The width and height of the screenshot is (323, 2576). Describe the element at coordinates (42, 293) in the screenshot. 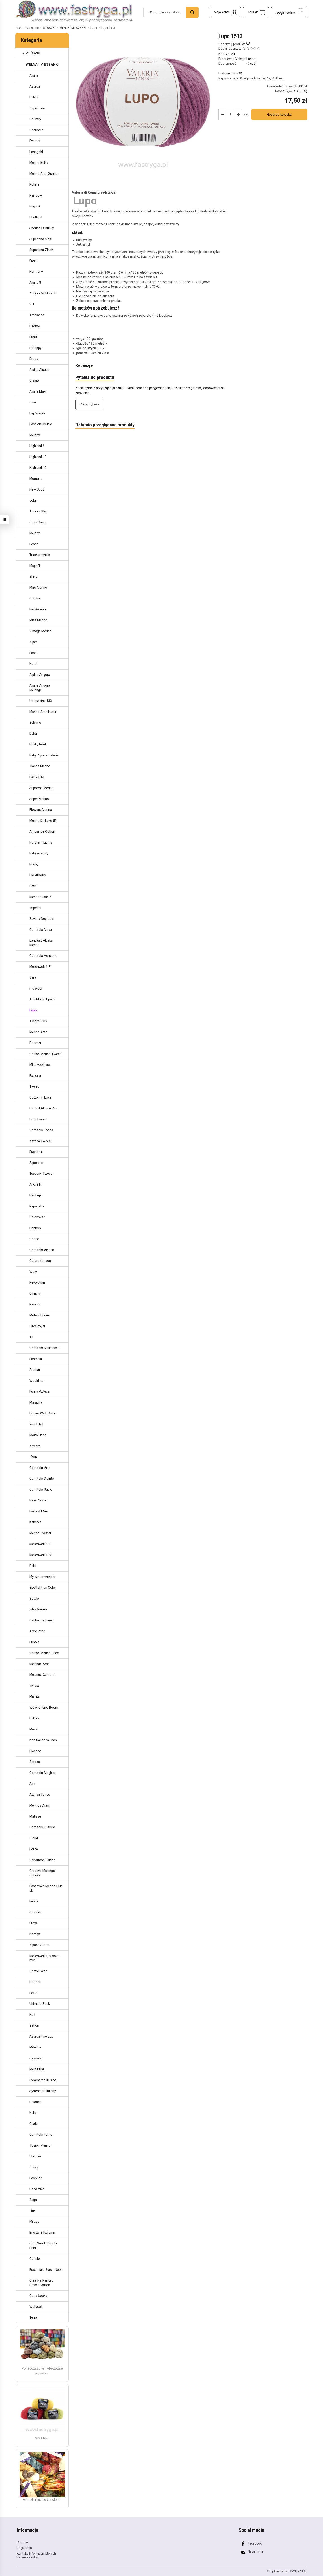

I see `Angora Gold Batik` at that location.